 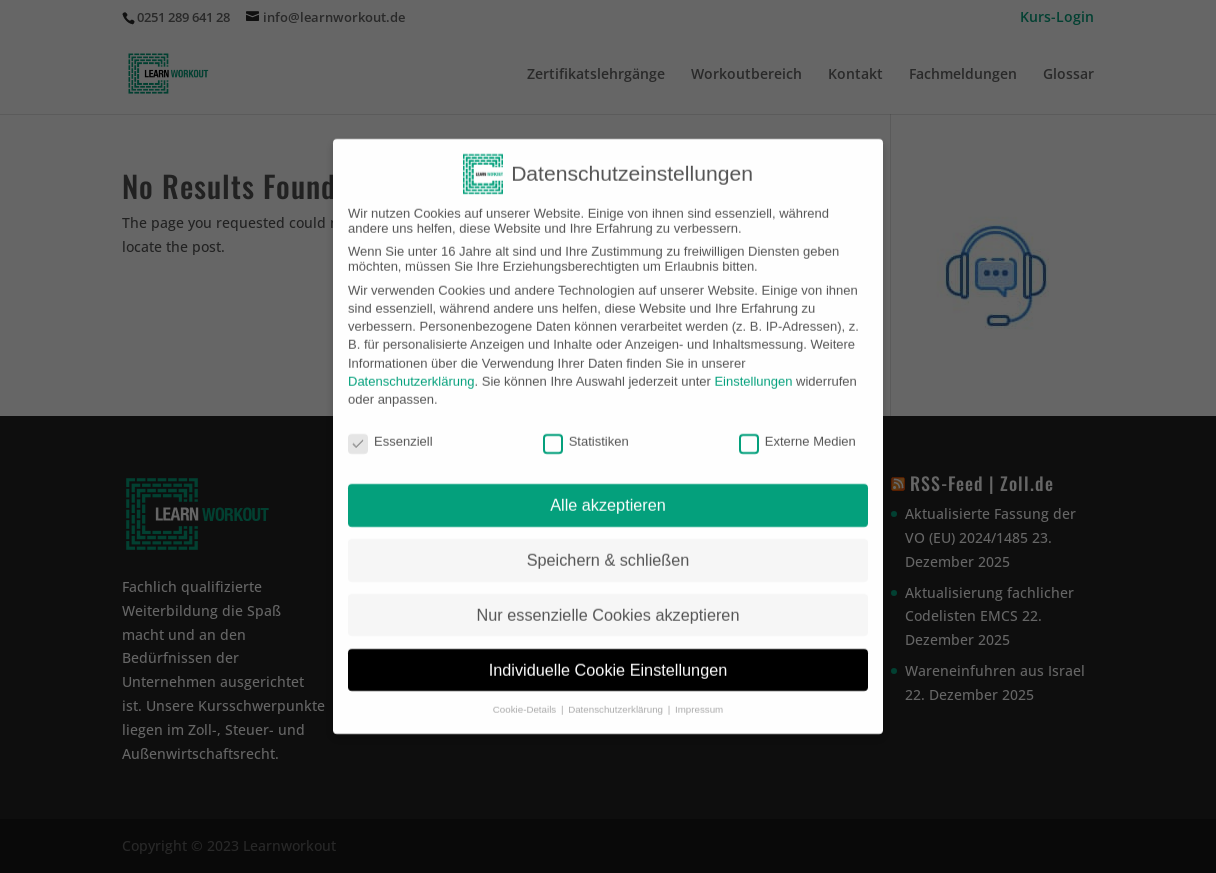 I want to click on Impressum [button], so click(x=699, y=697).